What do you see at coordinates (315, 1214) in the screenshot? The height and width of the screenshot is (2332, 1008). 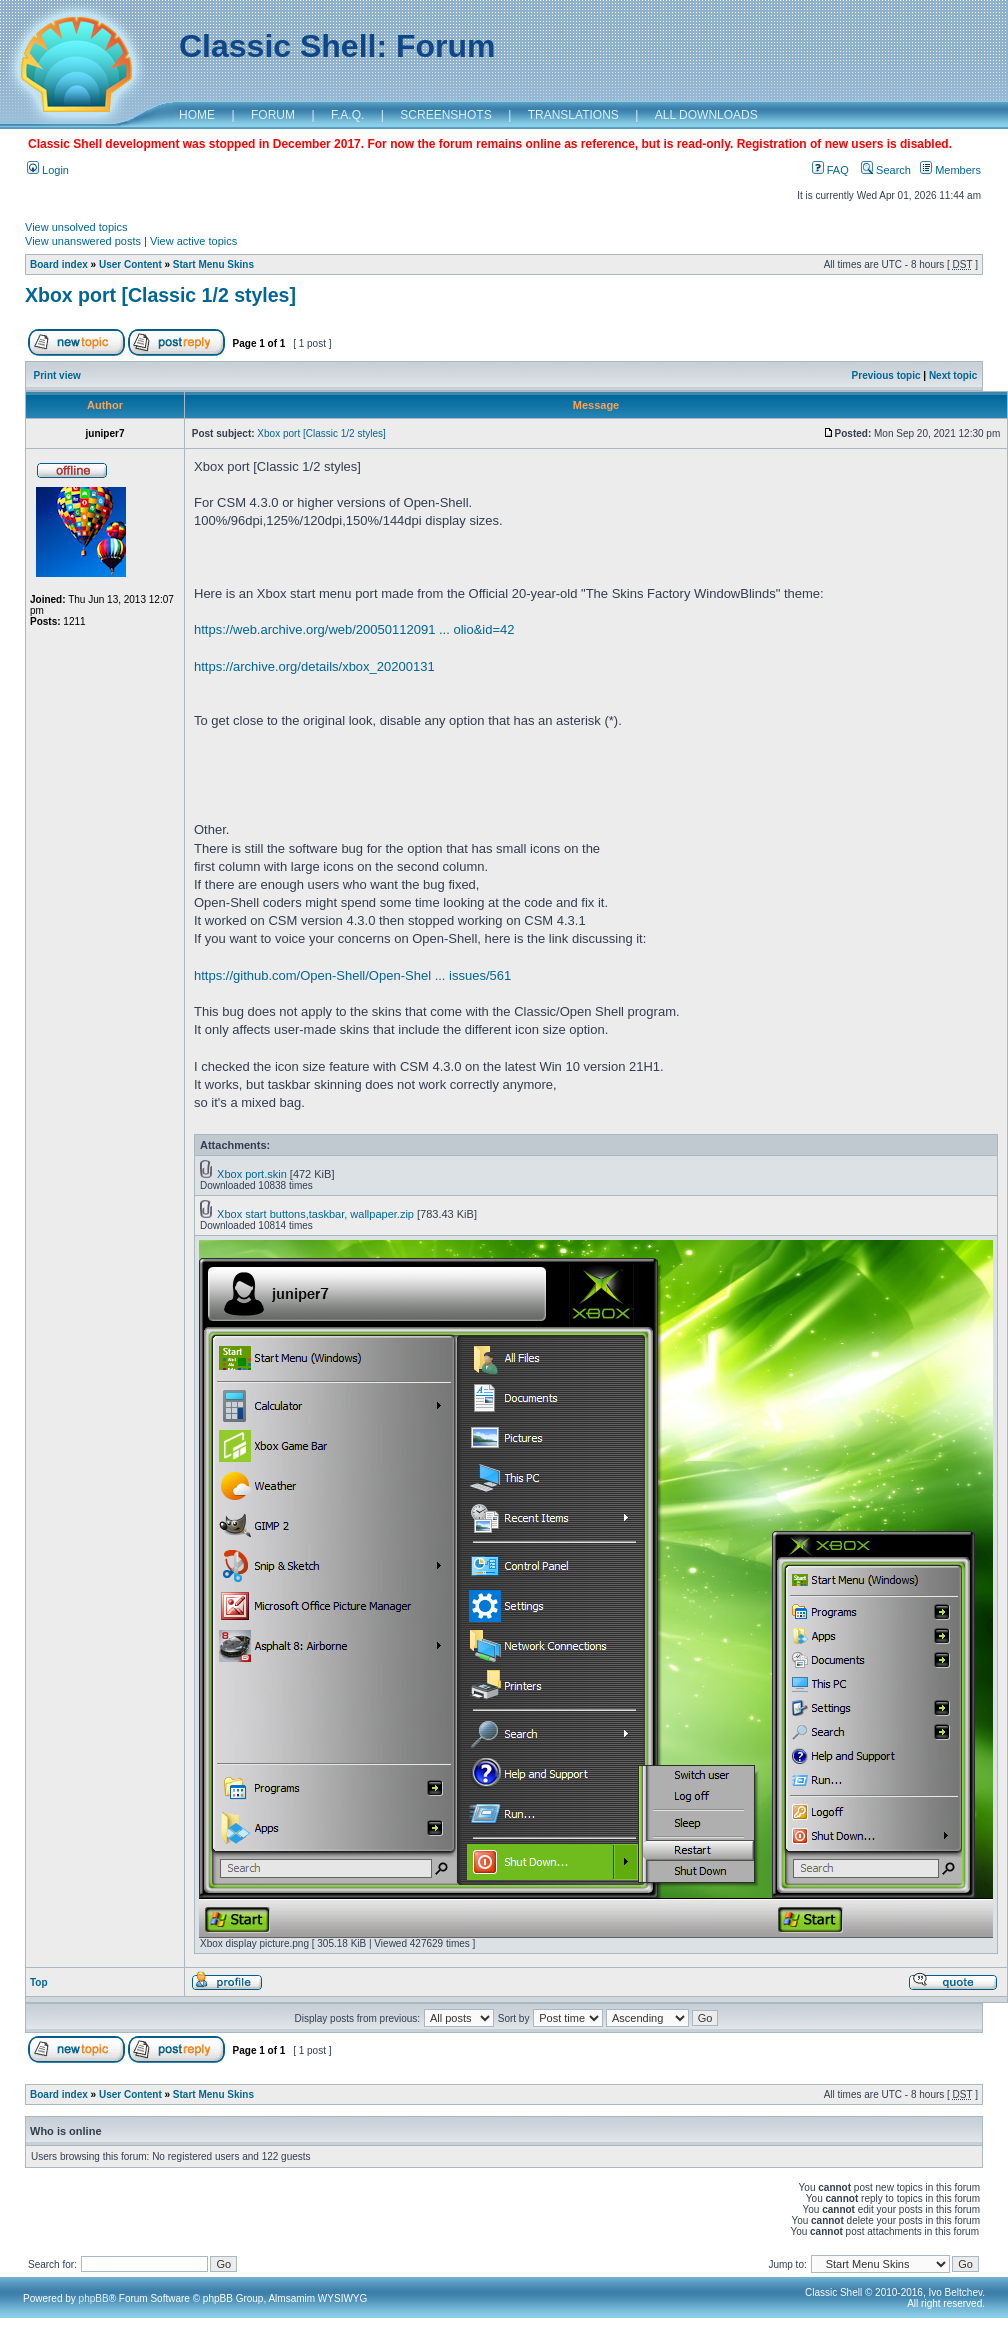 I see `Xbox start buttons,taskbar, wallpaper.zip` at bounding box center [315, 1214].